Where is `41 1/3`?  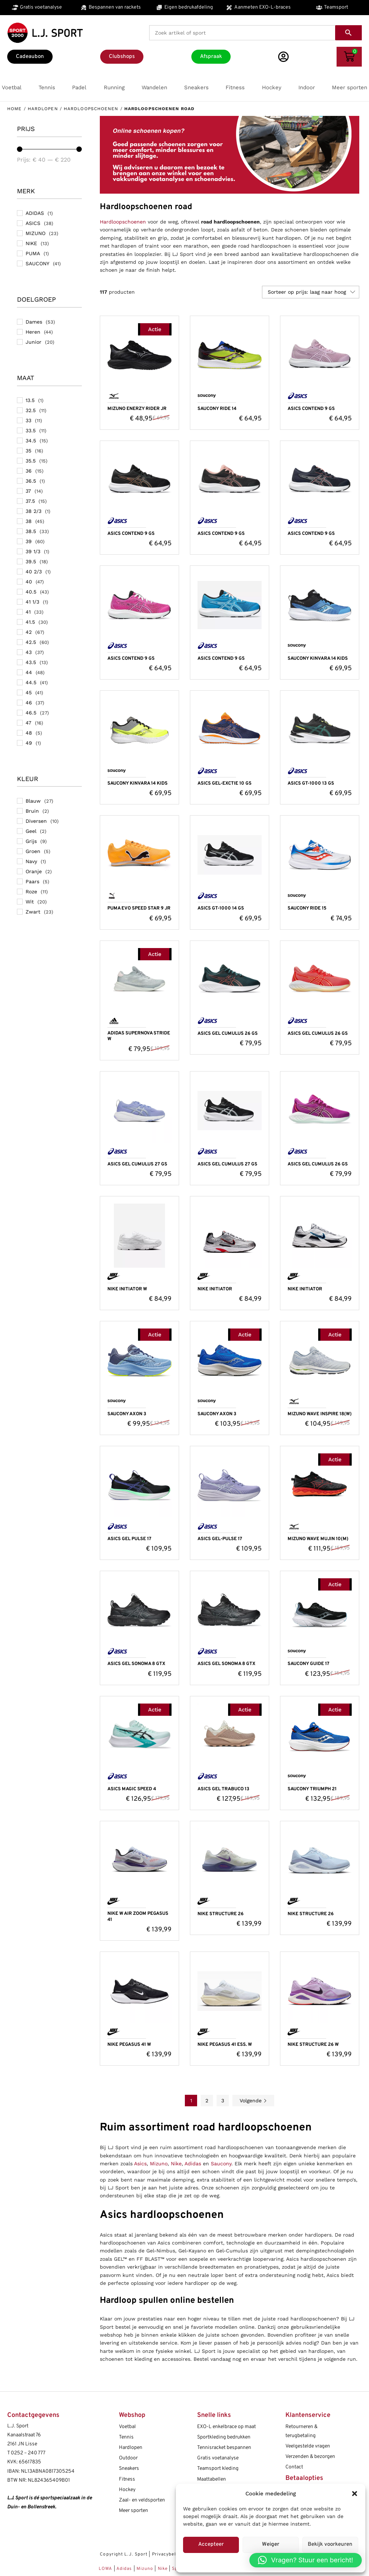 41 1/3 is located at coordinates (32, 602).